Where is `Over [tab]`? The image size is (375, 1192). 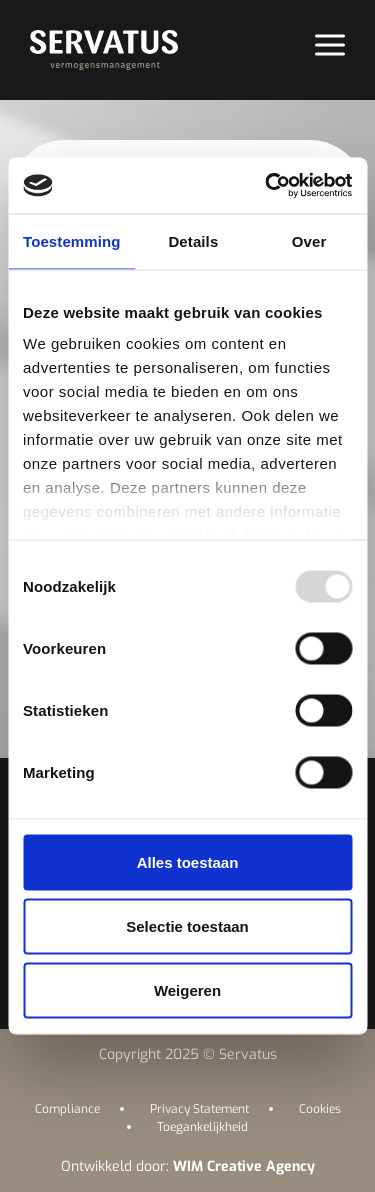
Over [tab] is located at coordinates (309, 240).